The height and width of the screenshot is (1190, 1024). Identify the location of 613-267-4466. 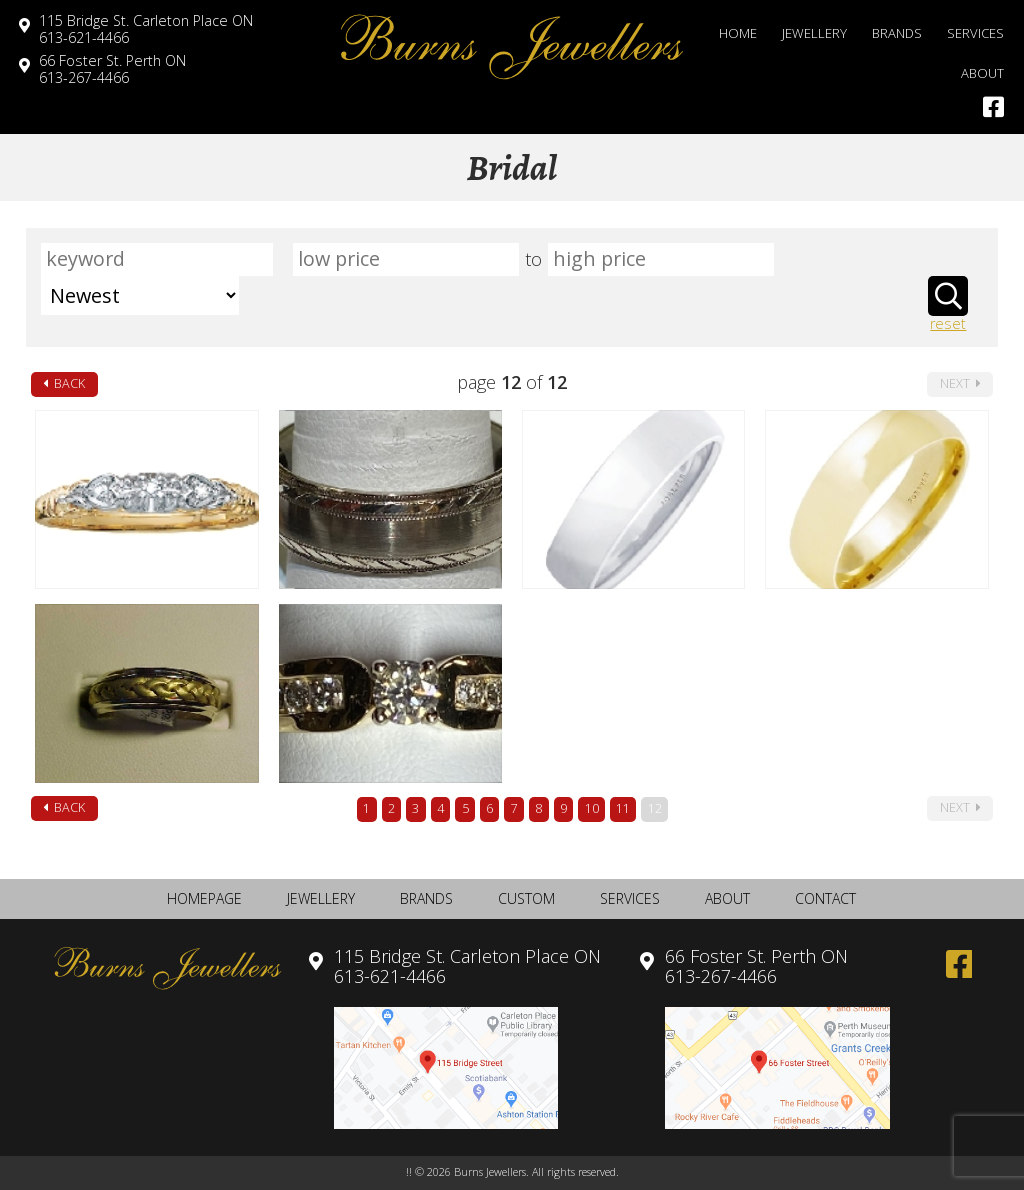
(112, 69).